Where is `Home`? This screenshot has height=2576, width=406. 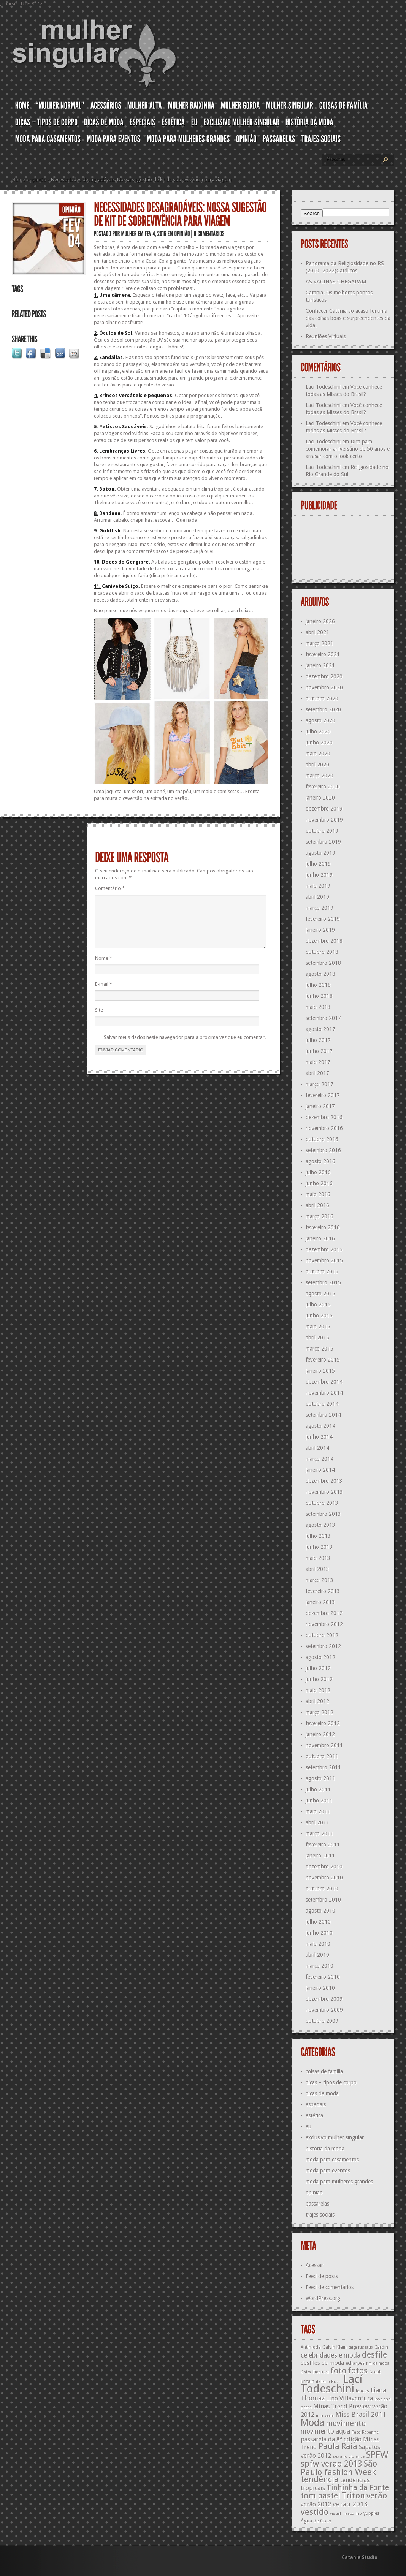
Home is located at coordinates (18, 179).